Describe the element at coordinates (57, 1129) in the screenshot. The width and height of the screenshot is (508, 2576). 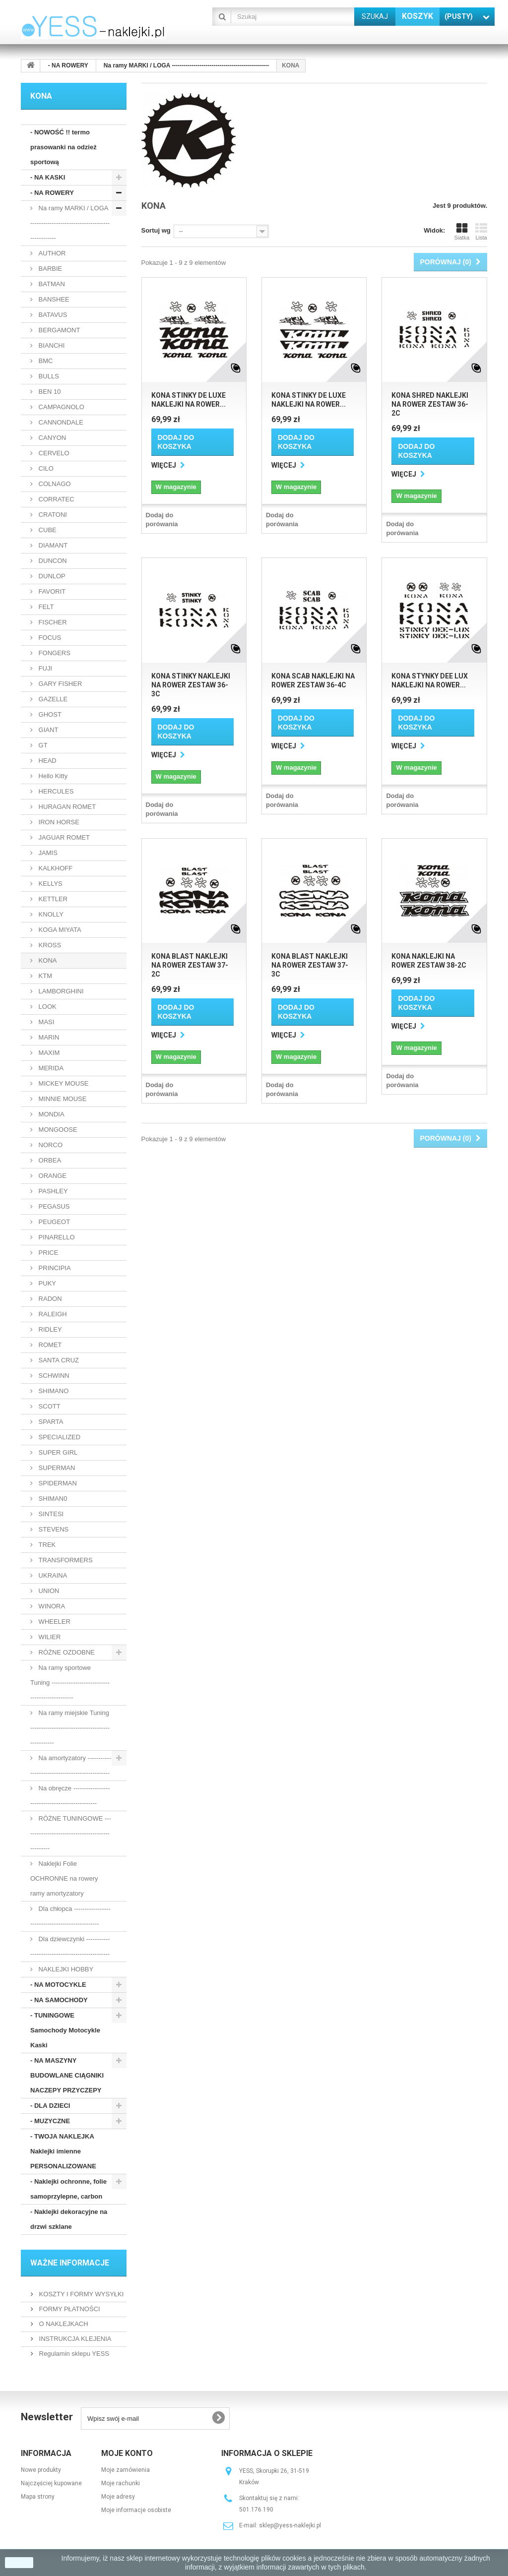
I see `MONGOOSE` at that location.